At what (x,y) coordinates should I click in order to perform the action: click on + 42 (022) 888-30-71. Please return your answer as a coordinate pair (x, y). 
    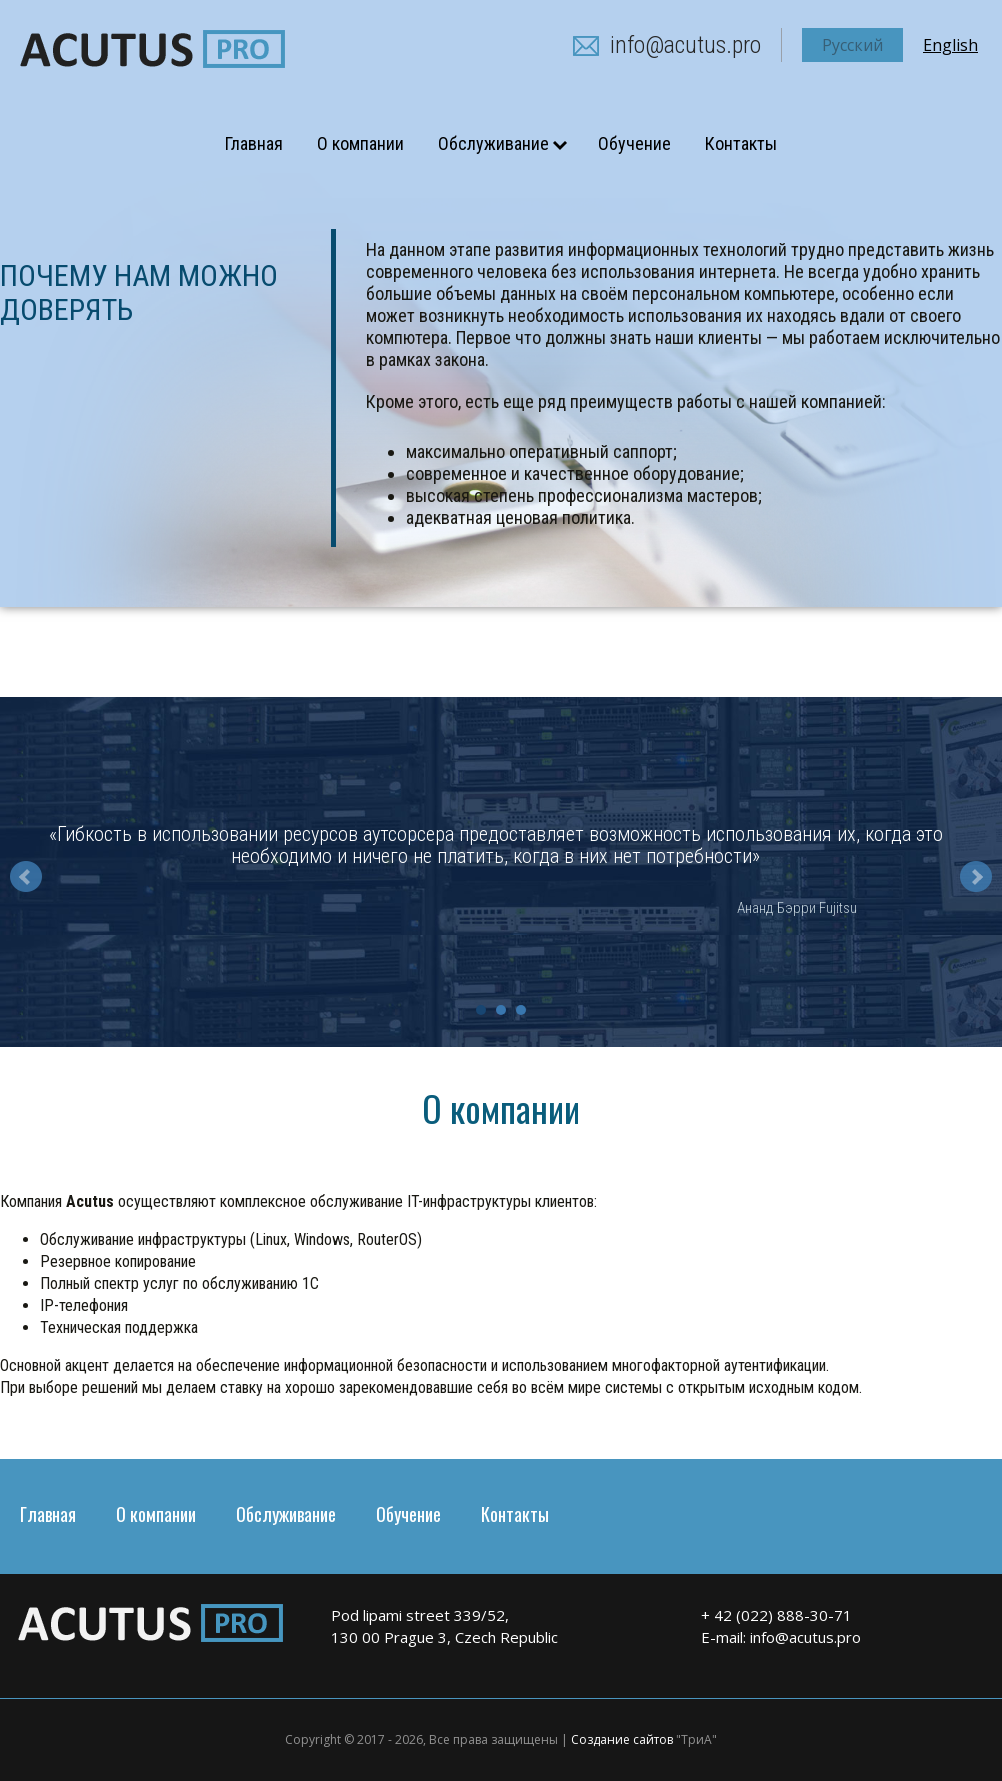
    Looking at the image, I should click on (776, 1615).